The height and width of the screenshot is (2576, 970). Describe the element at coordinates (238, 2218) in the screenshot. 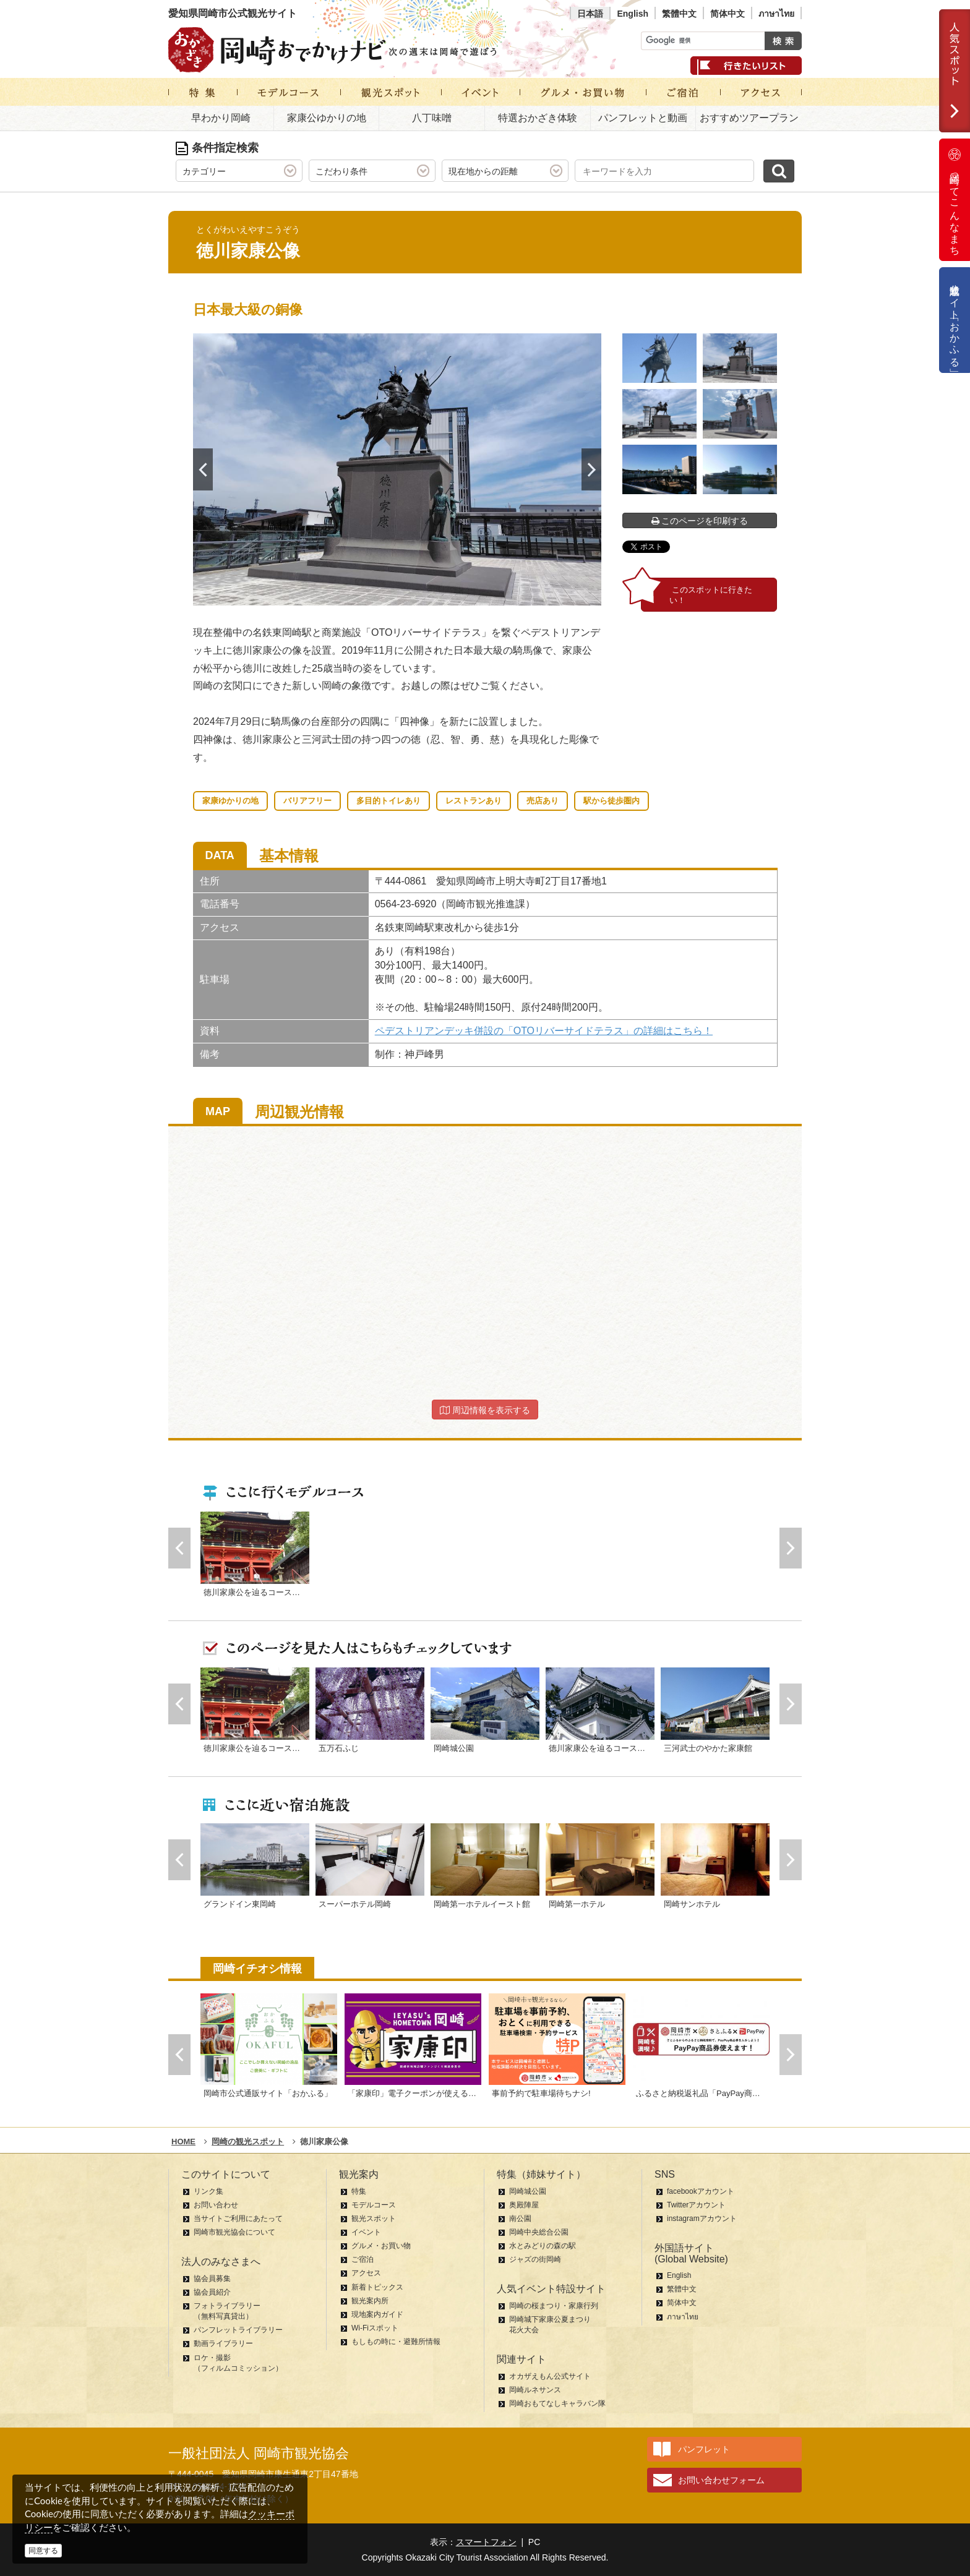

I see `当サイトご利用にあたって` at that location.